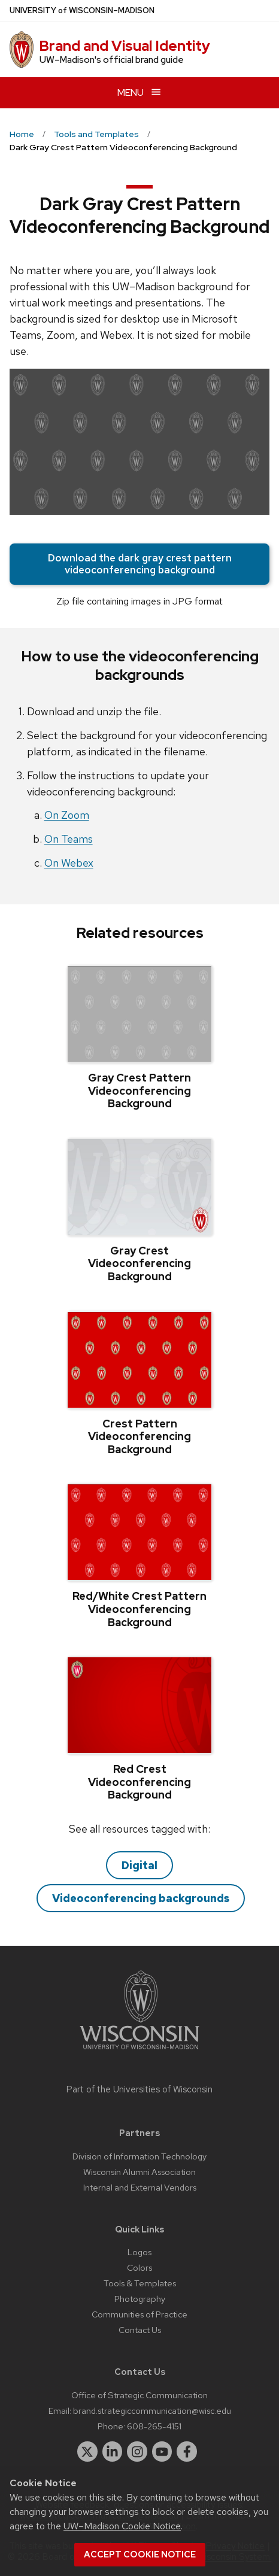 Image resolution: width=279 pixels, height=2576 pixels. Describe the element at coordinates (140, 1898) in the screenshot. I see `Videoconferencing backgrounds` at that location.